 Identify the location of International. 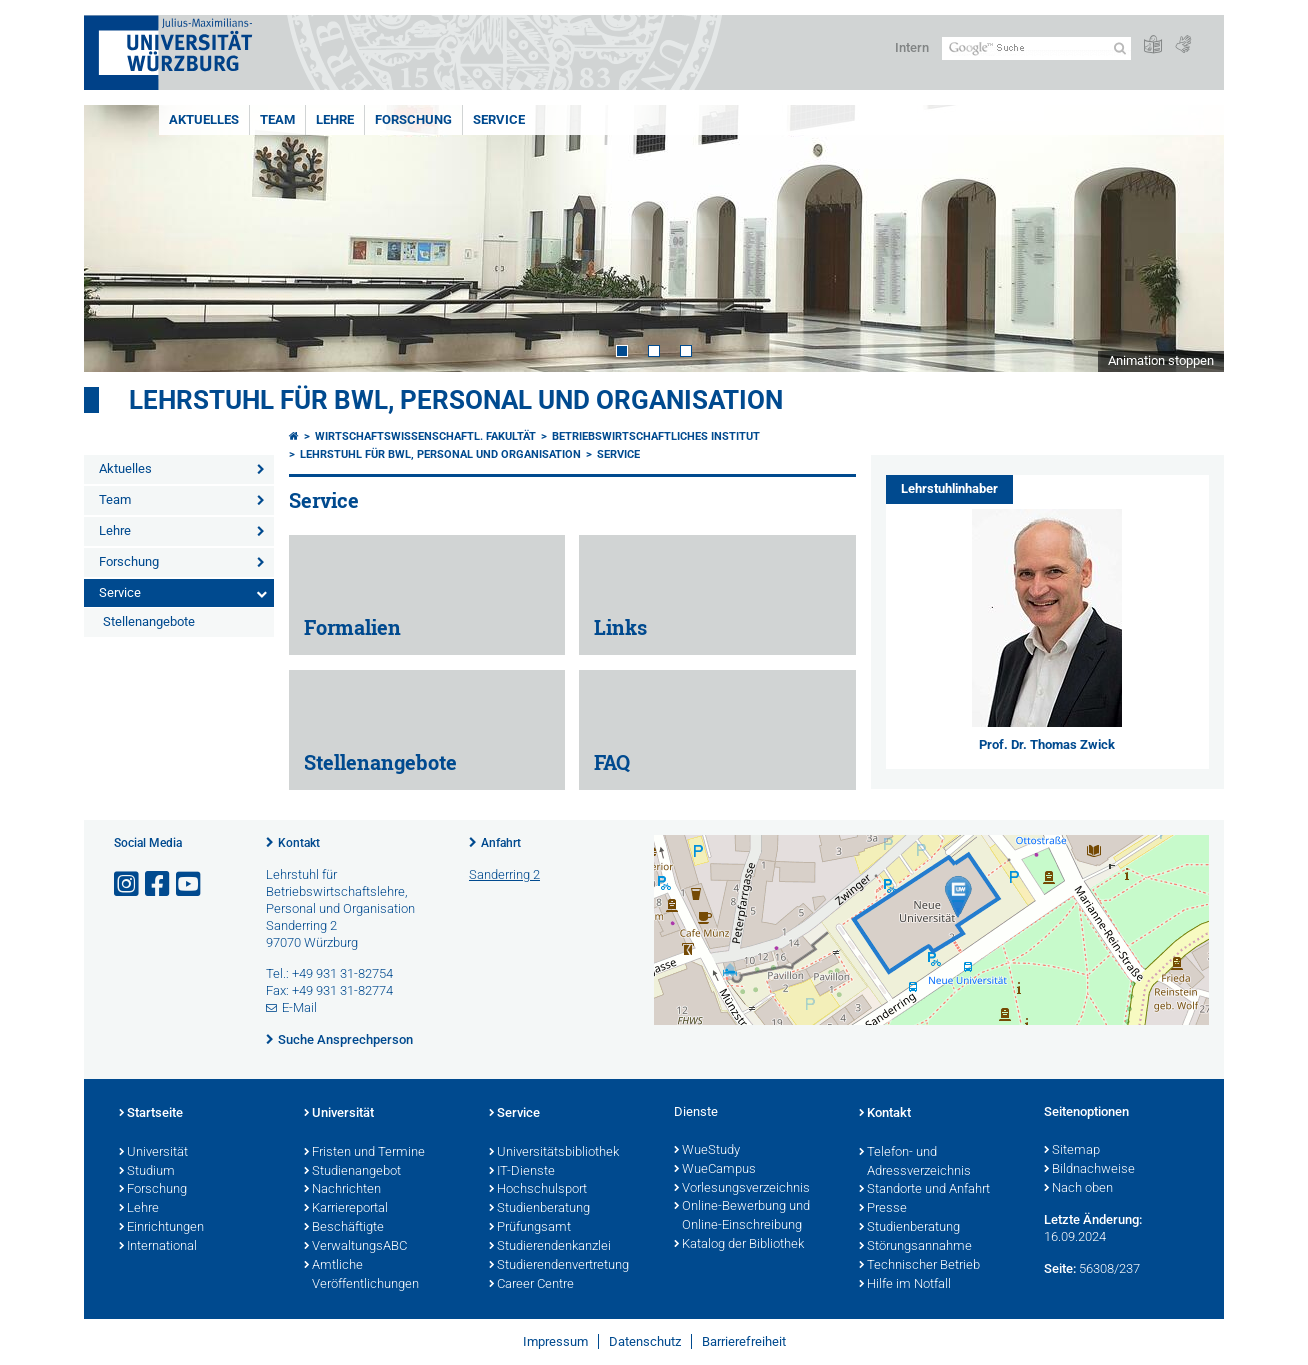
(158, 1247).